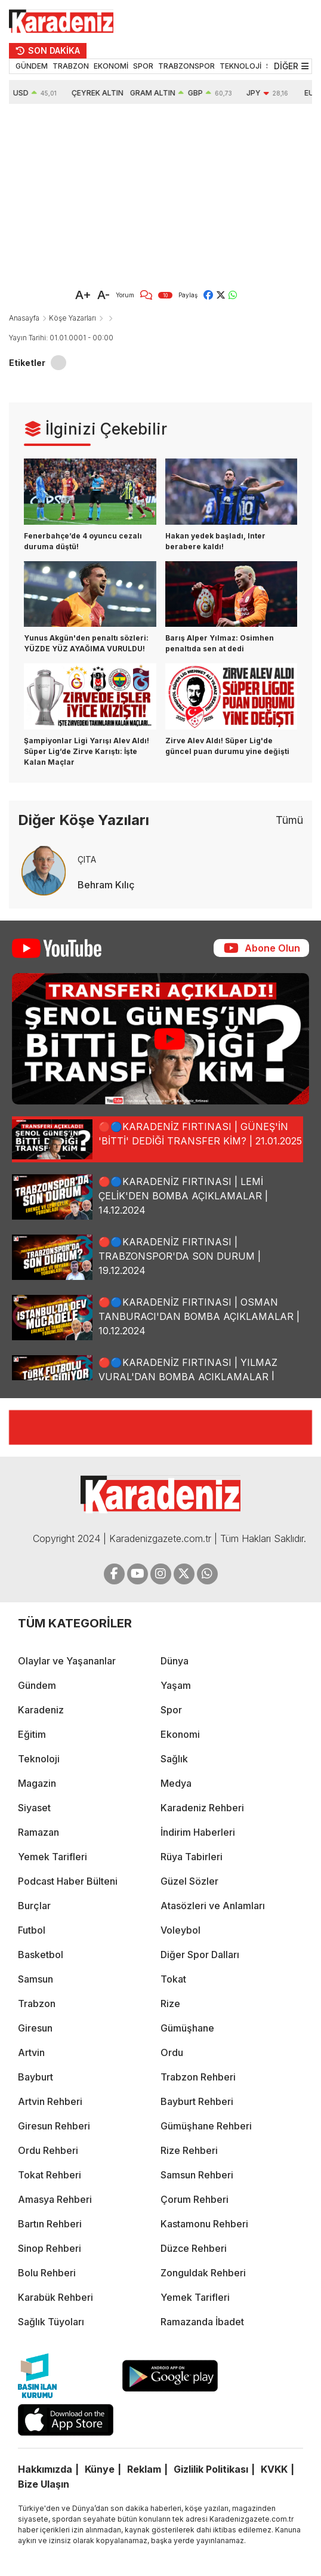 The width and height of the screenshot is (321, 2576). Describe the element at coordinates (212, 1906) in the screenshot. I see `Atasözleri ve Anlamları` at that location.